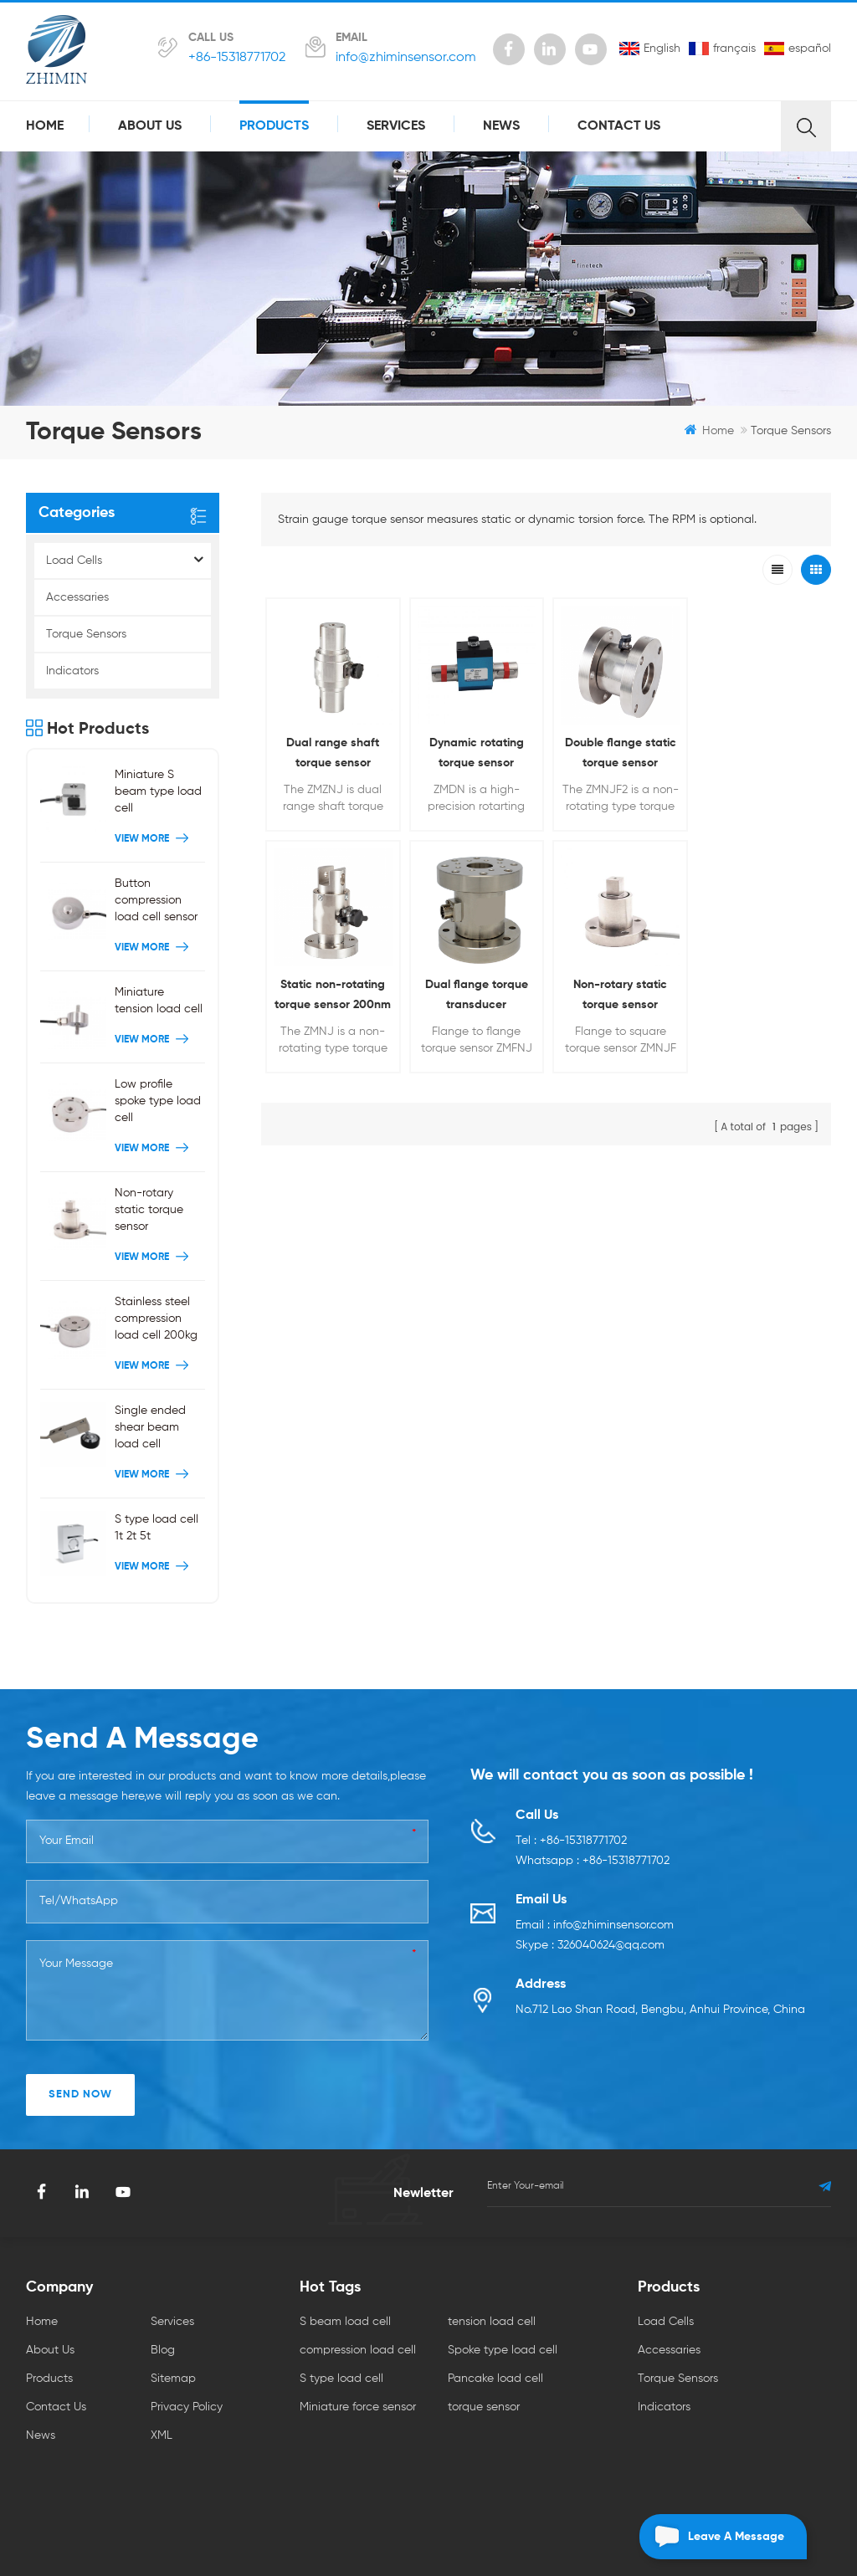 This screenshot has height=2576, width=857. What do you see at coordinates (161, 2388) in the screenshot?
I see `XML` at bounding box center [161, 2388].